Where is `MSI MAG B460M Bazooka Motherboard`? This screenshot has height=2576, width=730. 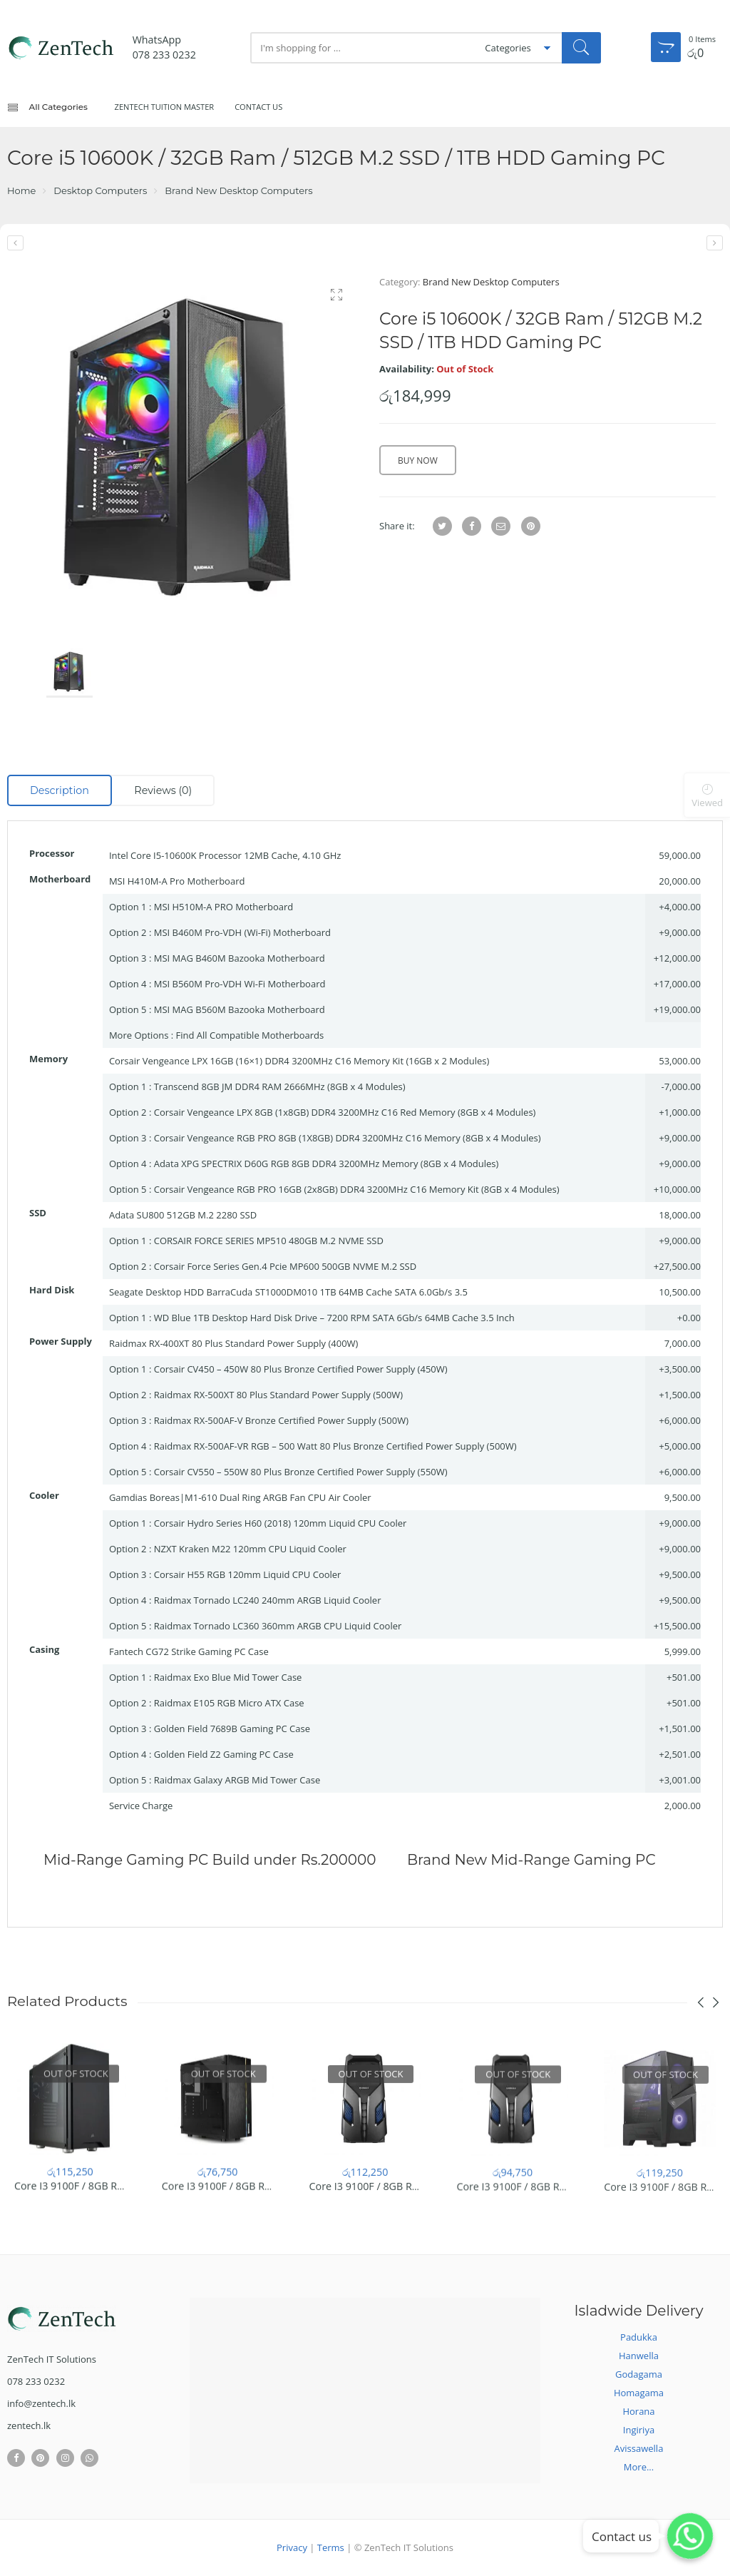
MSI MAG B460M Bazooka Motherboard is located at coordinates (239, 958).